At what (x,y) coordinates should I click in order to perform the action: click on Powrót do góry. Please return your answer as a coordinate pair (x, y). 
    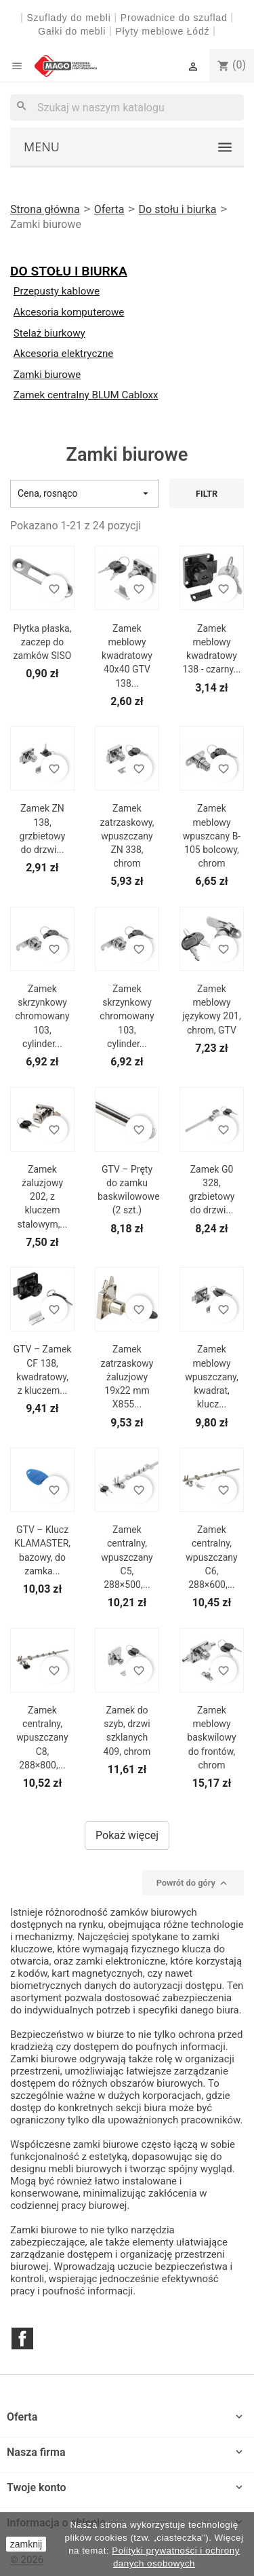
    Looking at the image, I should click on (193, 1883).